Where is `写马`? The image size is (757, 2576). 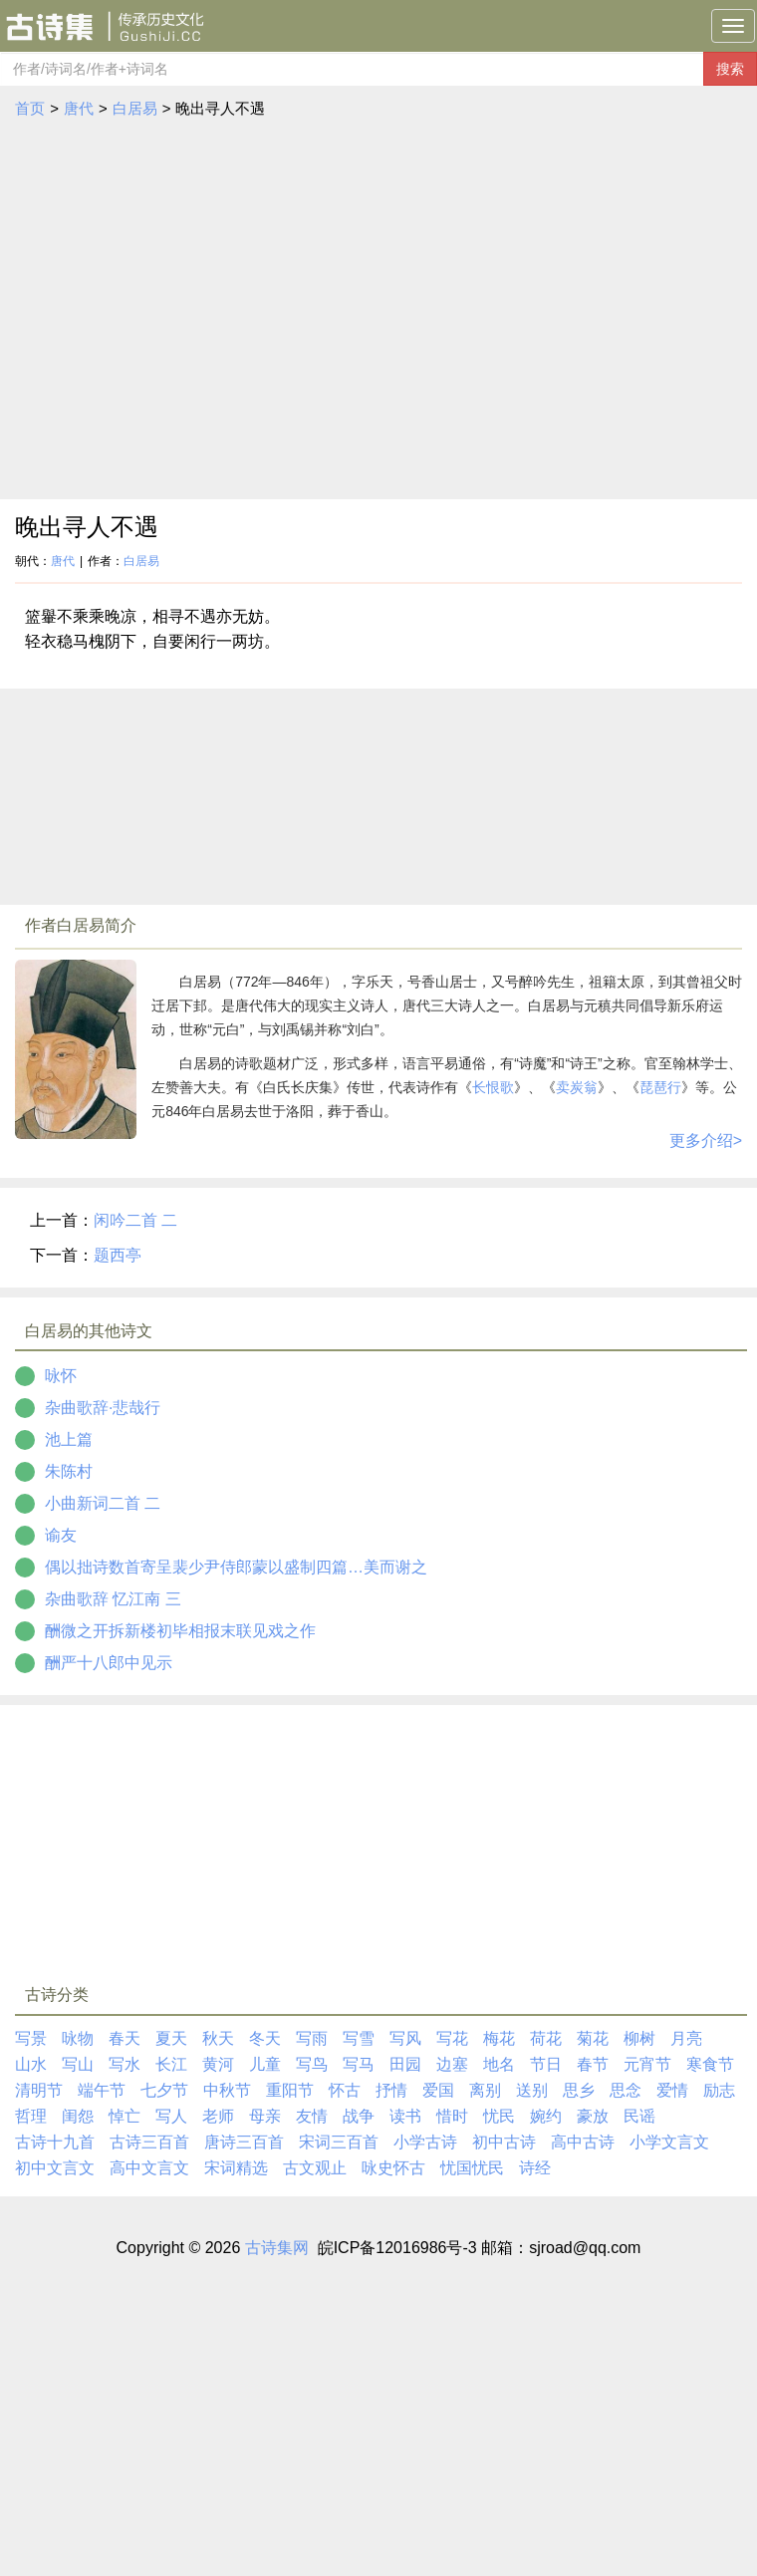
写马 is located at coordinates (359, 2064).